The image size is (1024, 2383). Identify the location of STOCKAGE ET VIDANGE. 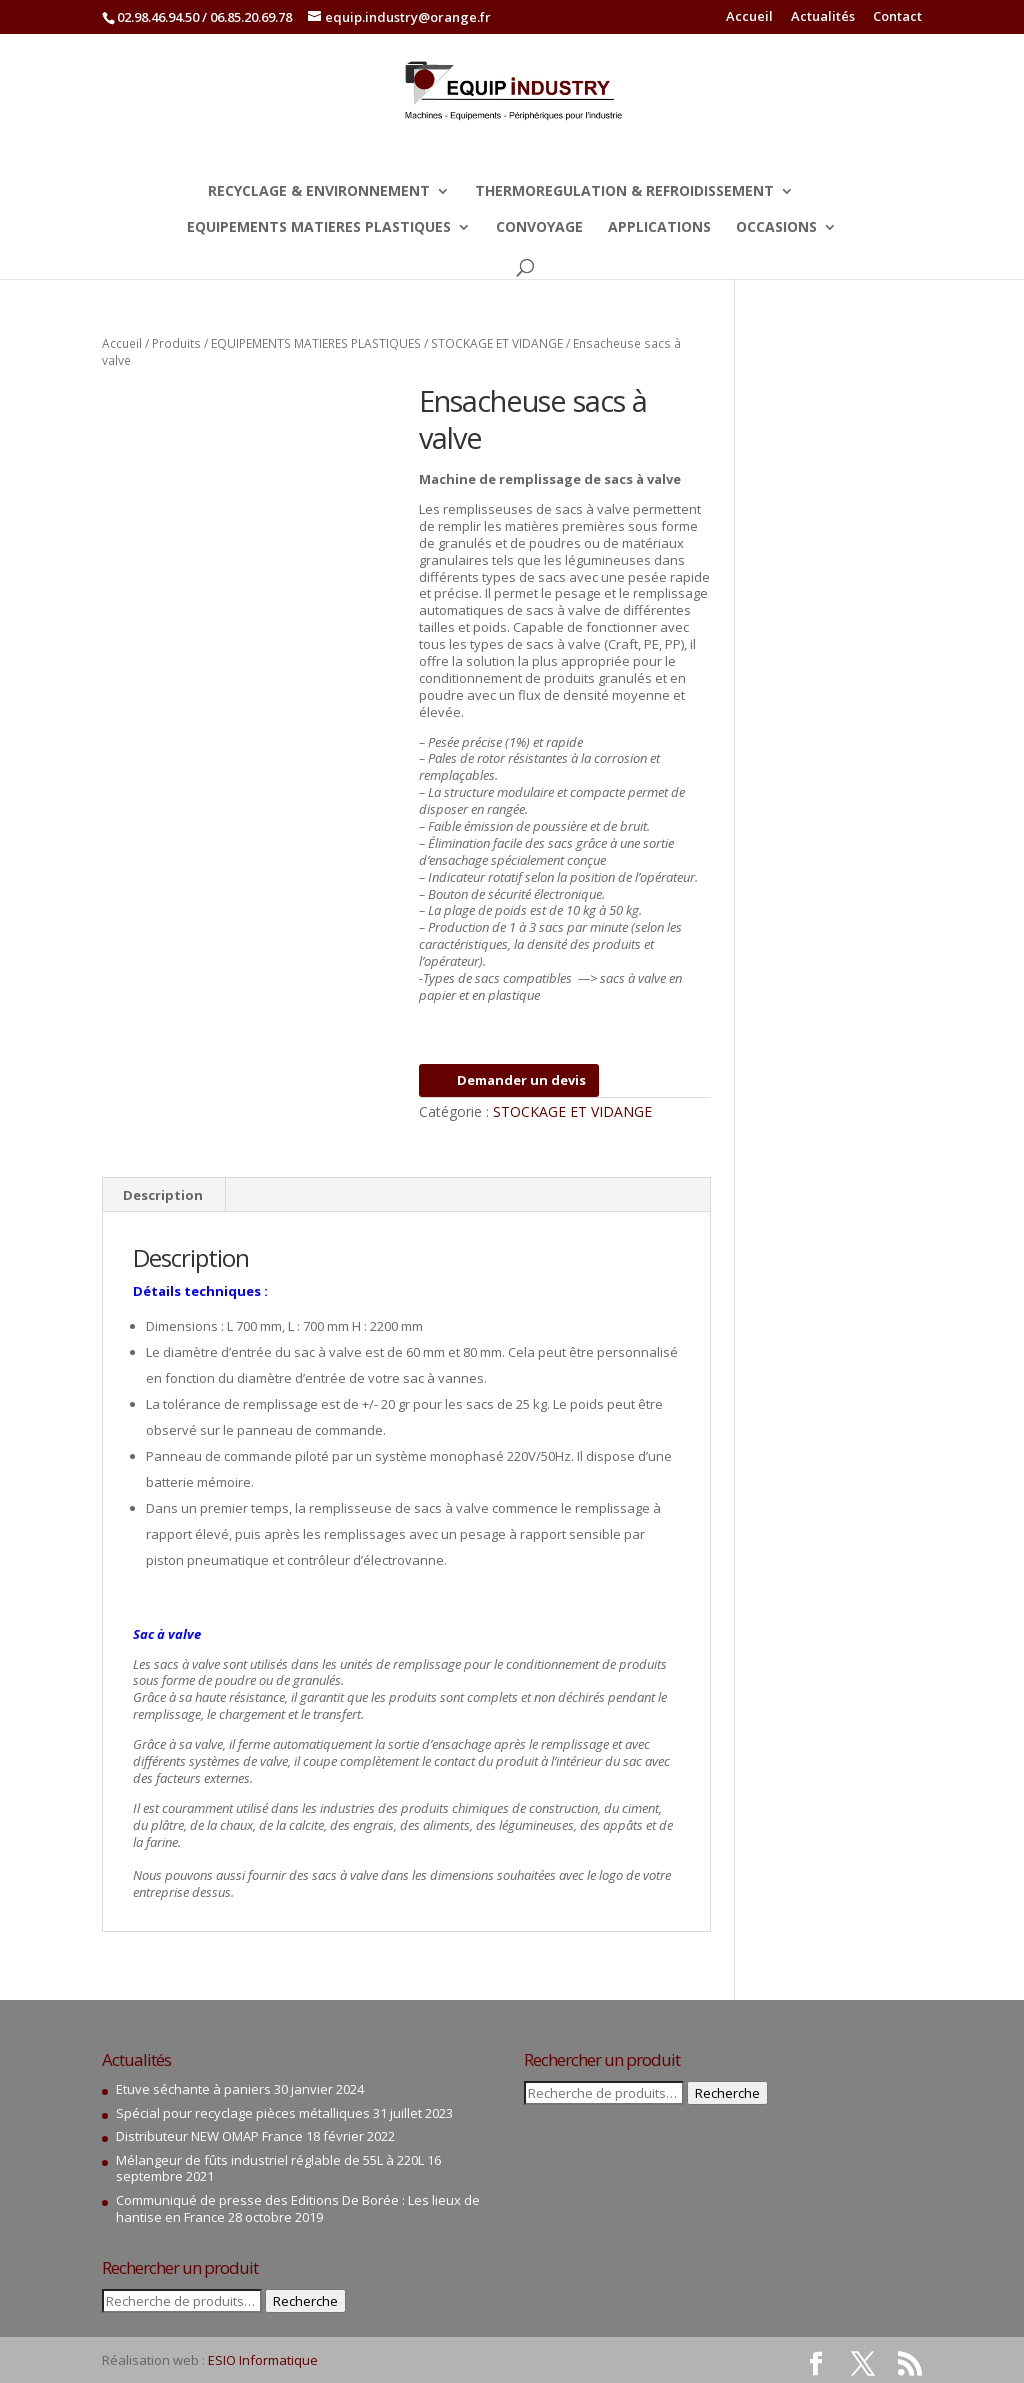
(497, 343).